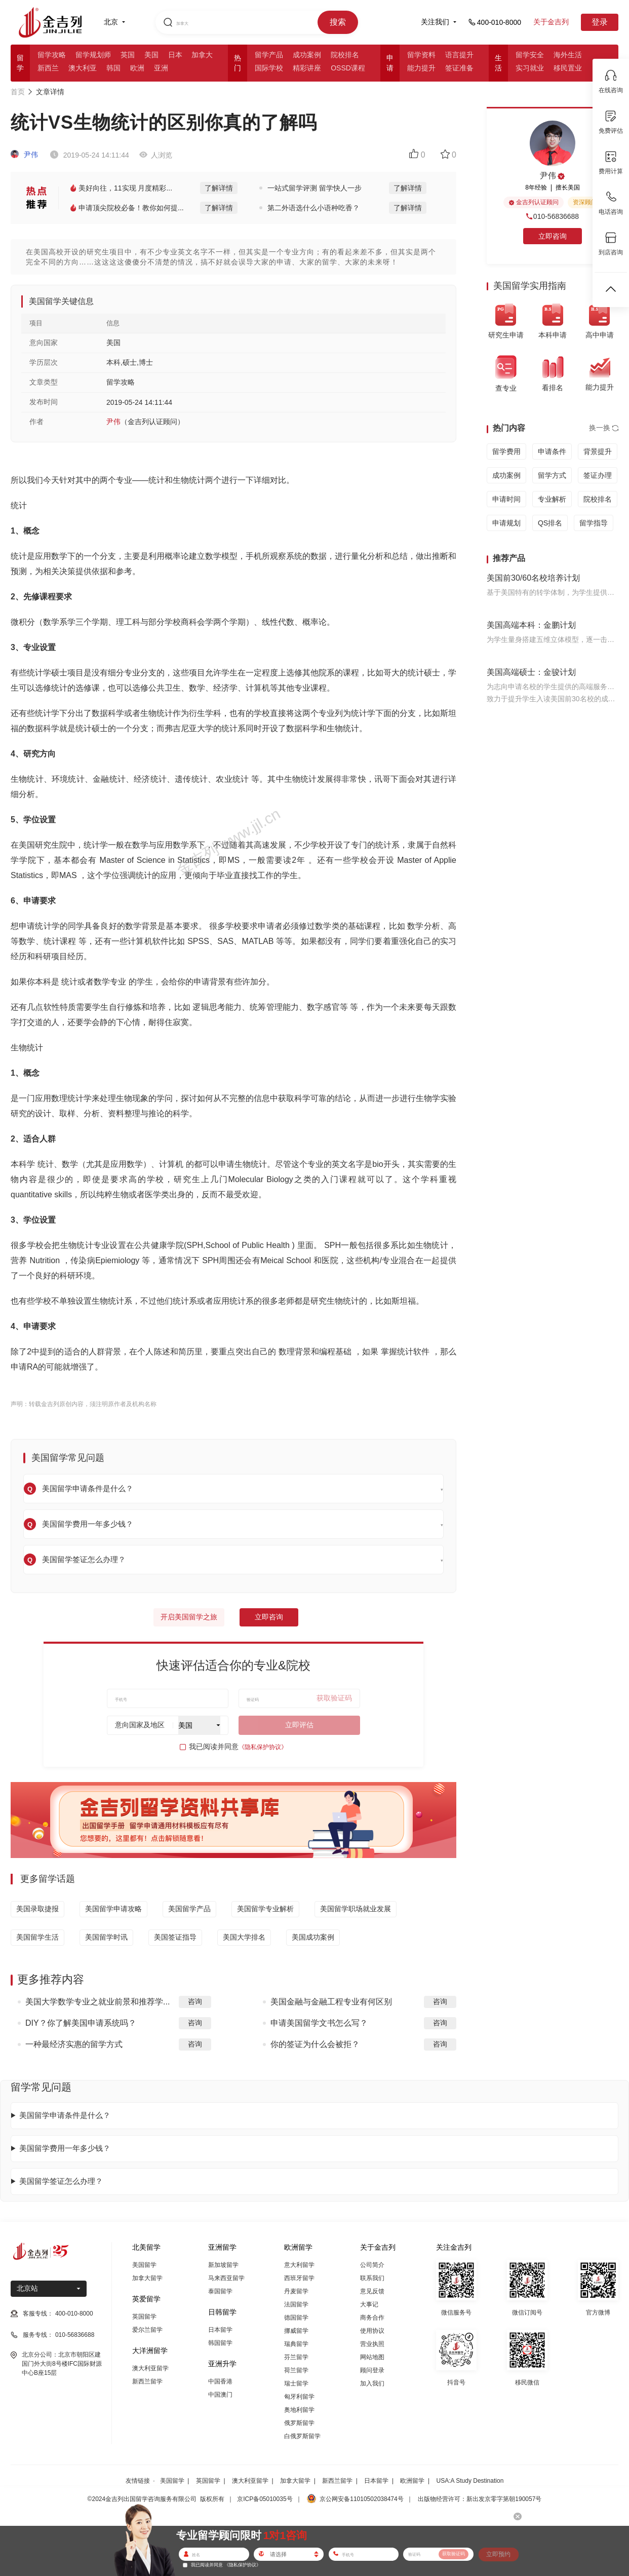 The image size is (629, 2576). I want to click on 了解详情, so click(219, 188).